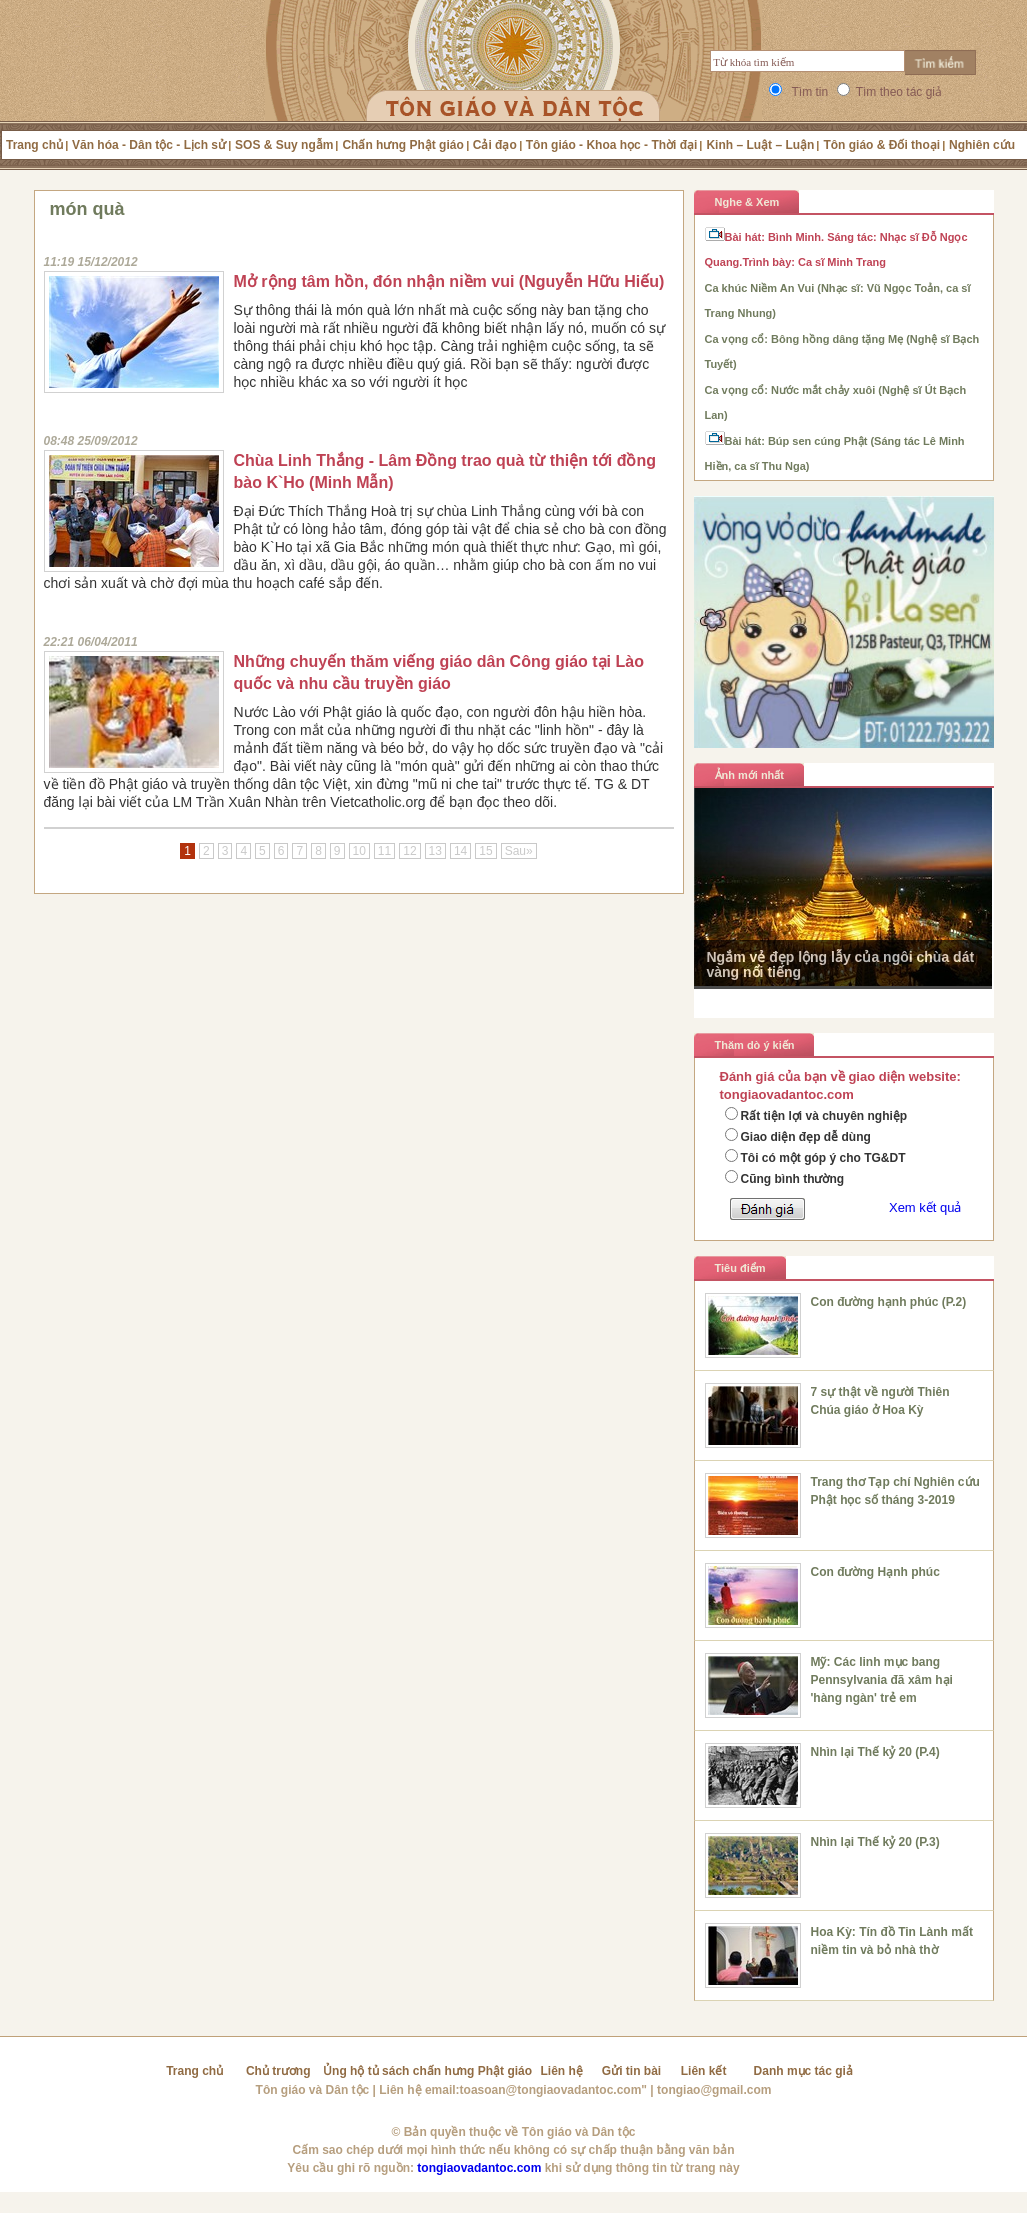 The height and width of the screenshot is (2213, 1027). Describe the element at coordinates (284, 145) in the screenshot. I see `SOS & Suy ngẫm` at that location.